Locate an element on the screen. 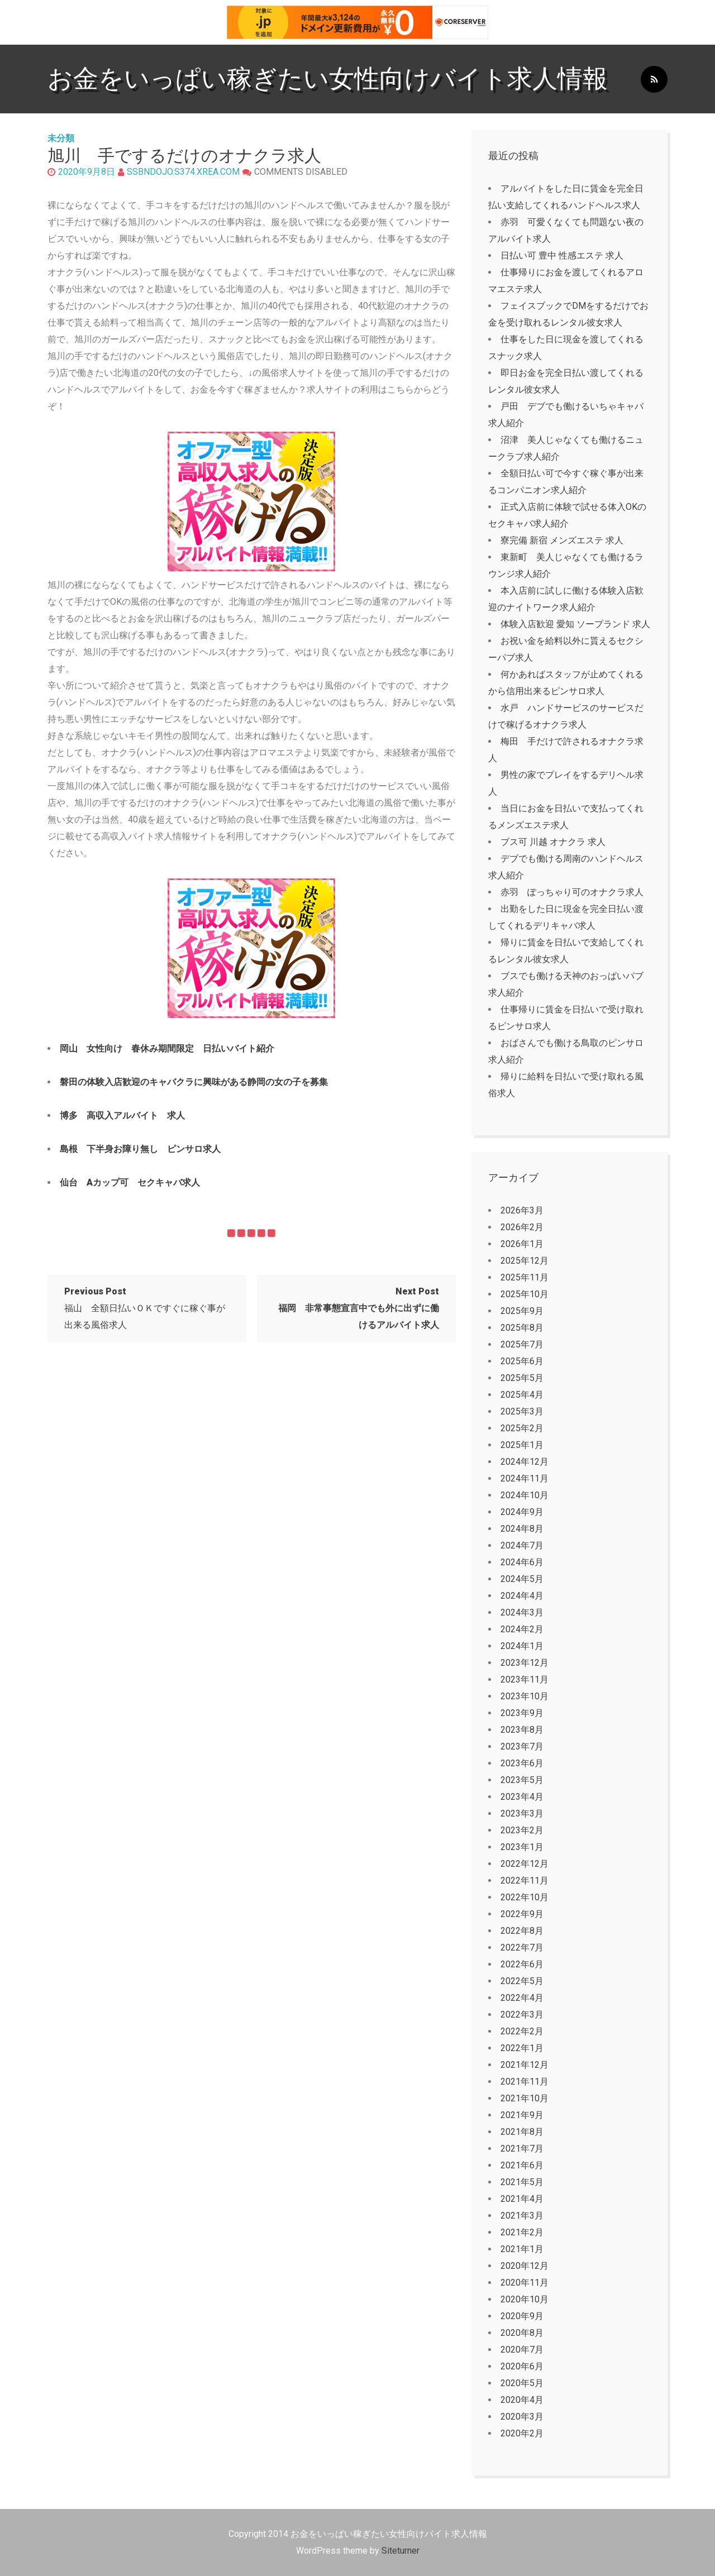 The height and width of the screenshot is (2576, 715). 2025年2月 is located at coordinates (522, 1428).